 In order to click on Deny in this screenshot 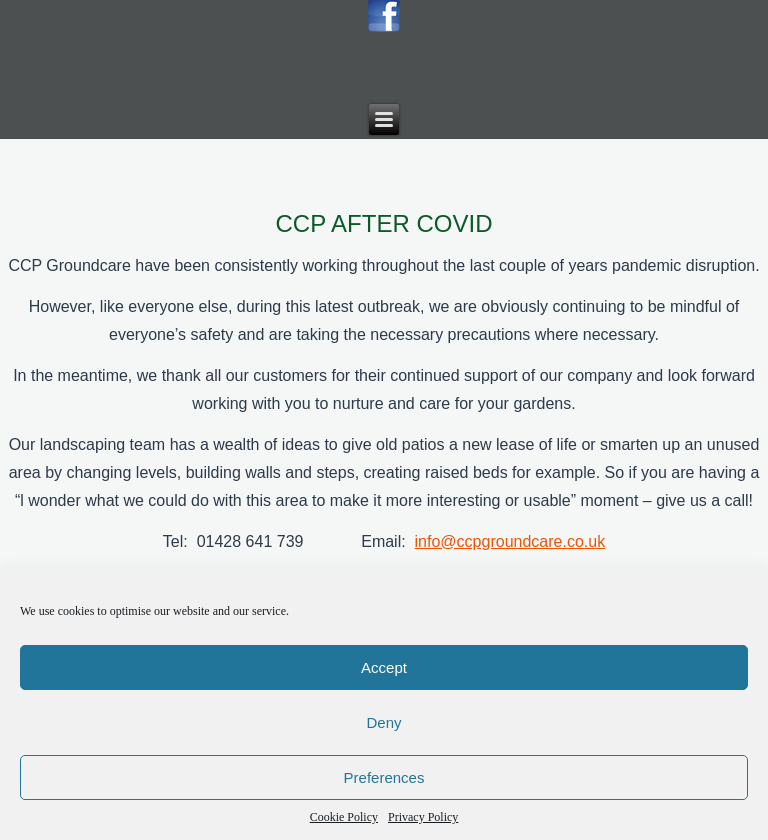, I will do `click(383, 722)`.